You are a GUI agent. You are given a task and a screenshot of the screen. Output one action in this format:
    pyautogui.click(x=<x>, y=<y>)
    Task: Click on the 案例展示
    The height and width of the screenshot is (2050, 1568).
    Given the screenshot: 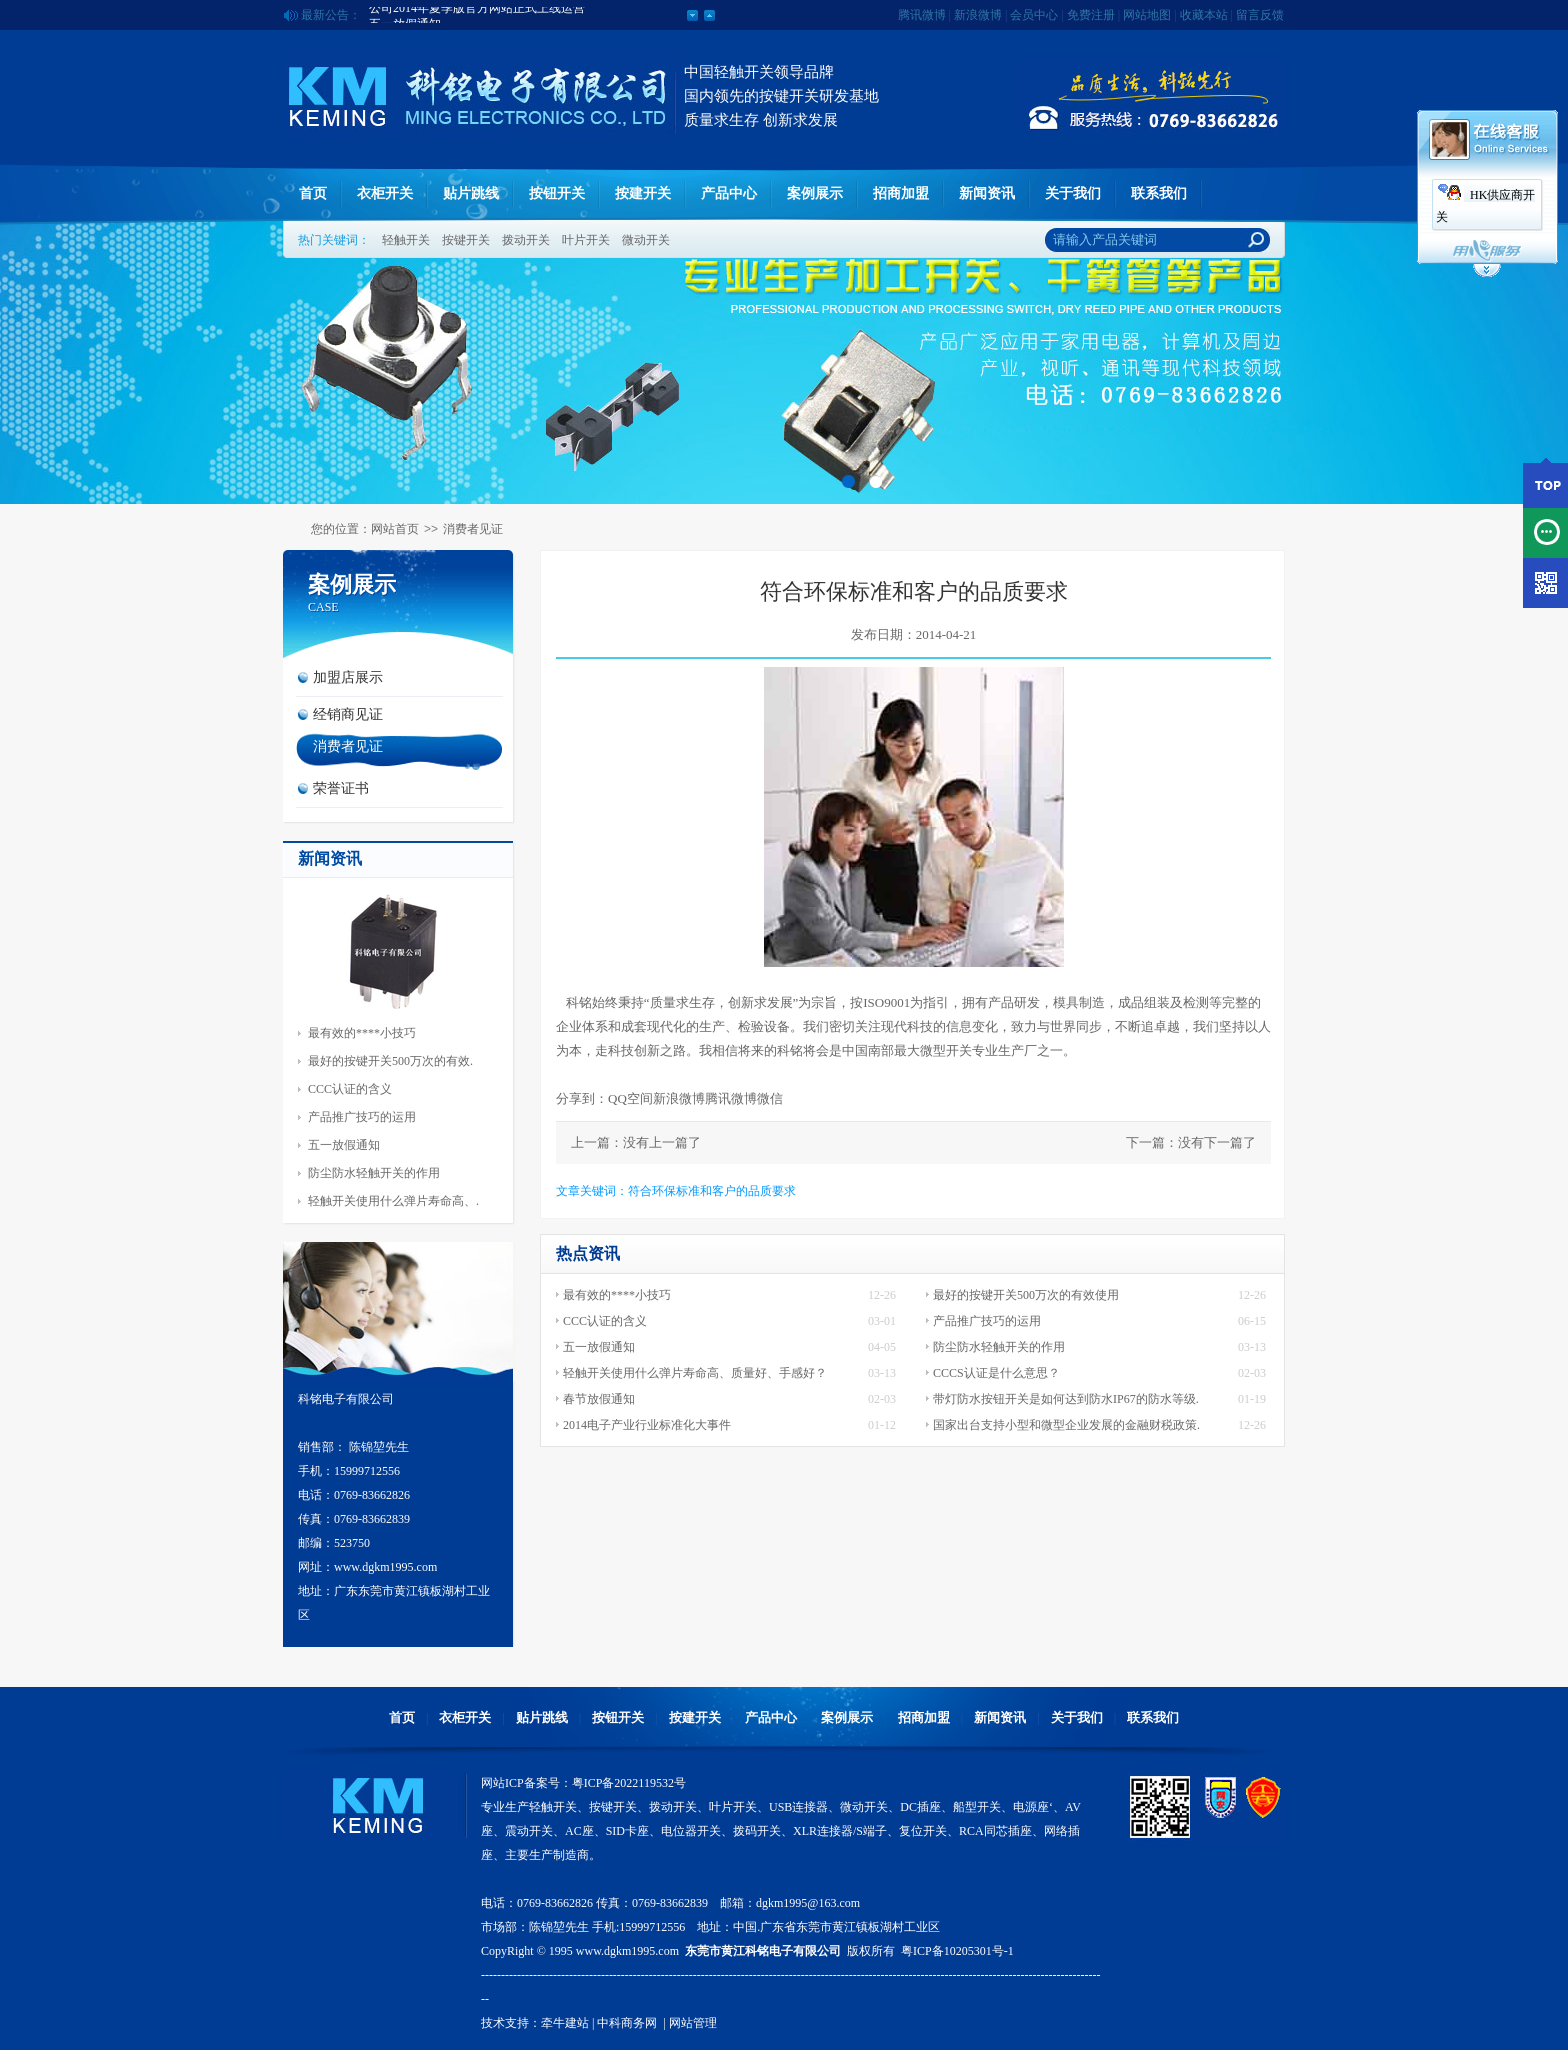 What is the action you would take?
    pyautogui.click(x=815, y=193)
    